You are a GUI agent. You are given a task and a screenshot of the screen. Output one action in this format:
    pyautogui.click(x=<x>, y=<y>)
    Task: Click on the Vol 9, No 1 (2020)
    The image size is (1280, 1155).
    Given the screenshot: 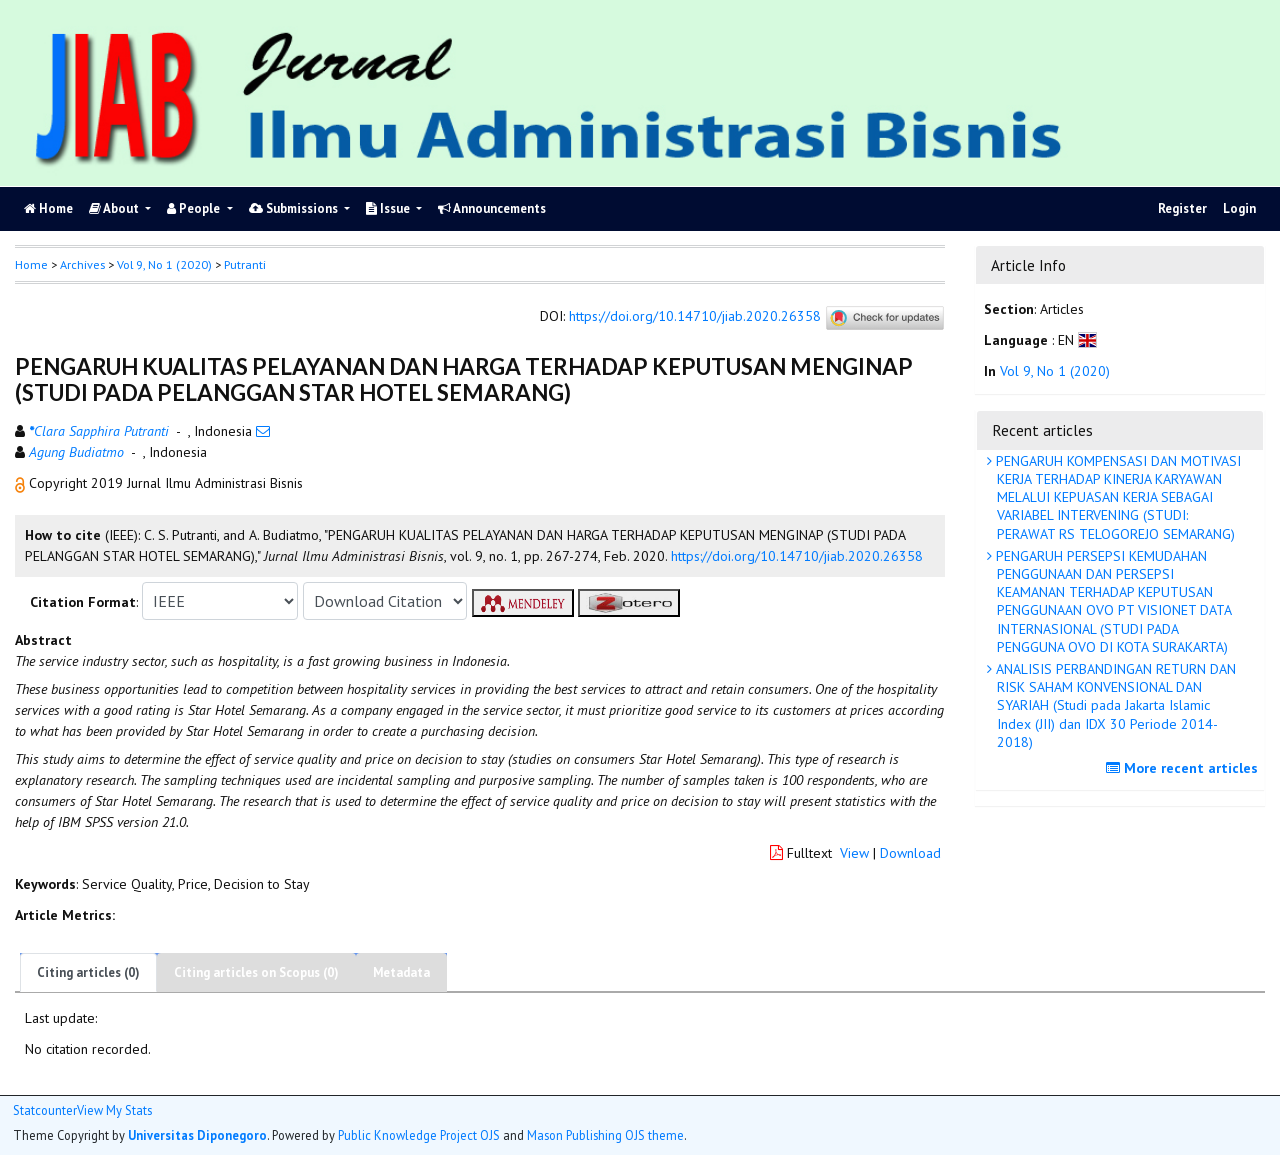 What is the action you would take?
    pyautogui.click(x=164, y=264)
    